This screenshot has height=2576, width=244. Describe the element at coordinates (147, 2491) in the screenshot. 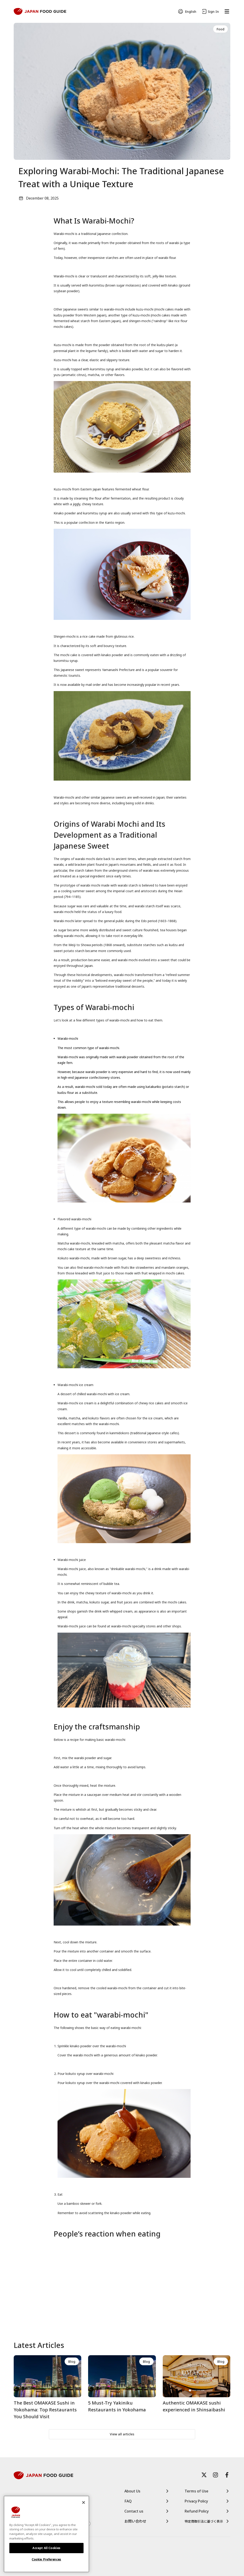

I see `About Us` at that location.